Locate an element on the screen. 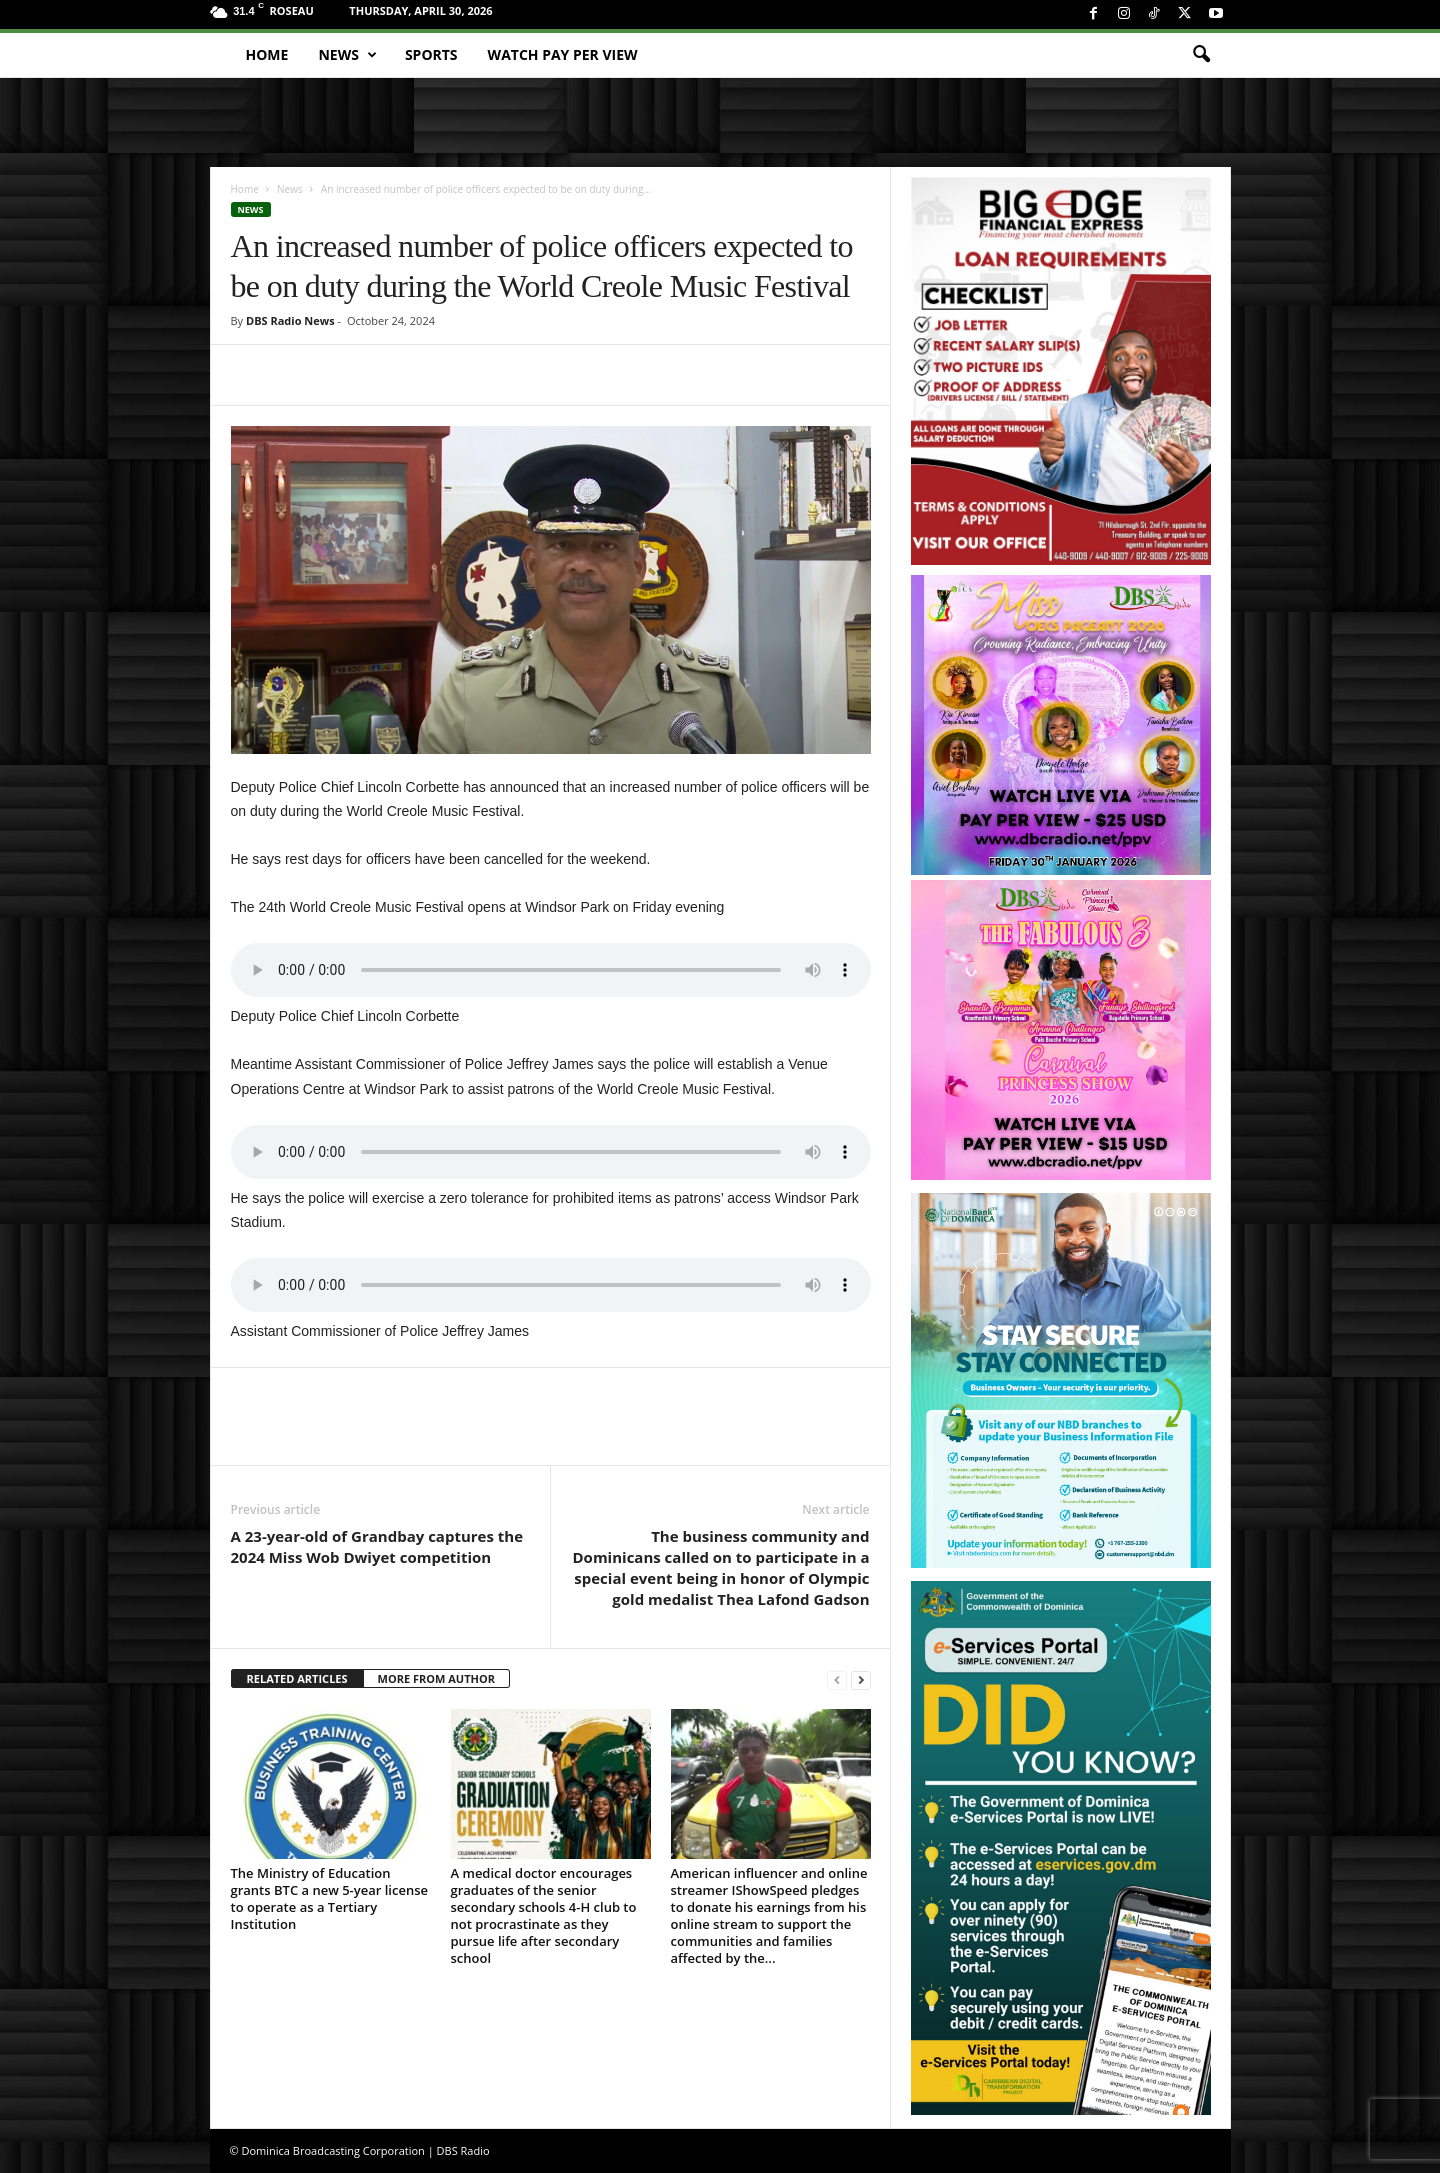 Image resolution: width=1440 pixels, height=2173 pixels. The Ministry of Education grants BTC a new 5-year license to operate as a Tertiary Institution is located at coordinates (330, 1898).